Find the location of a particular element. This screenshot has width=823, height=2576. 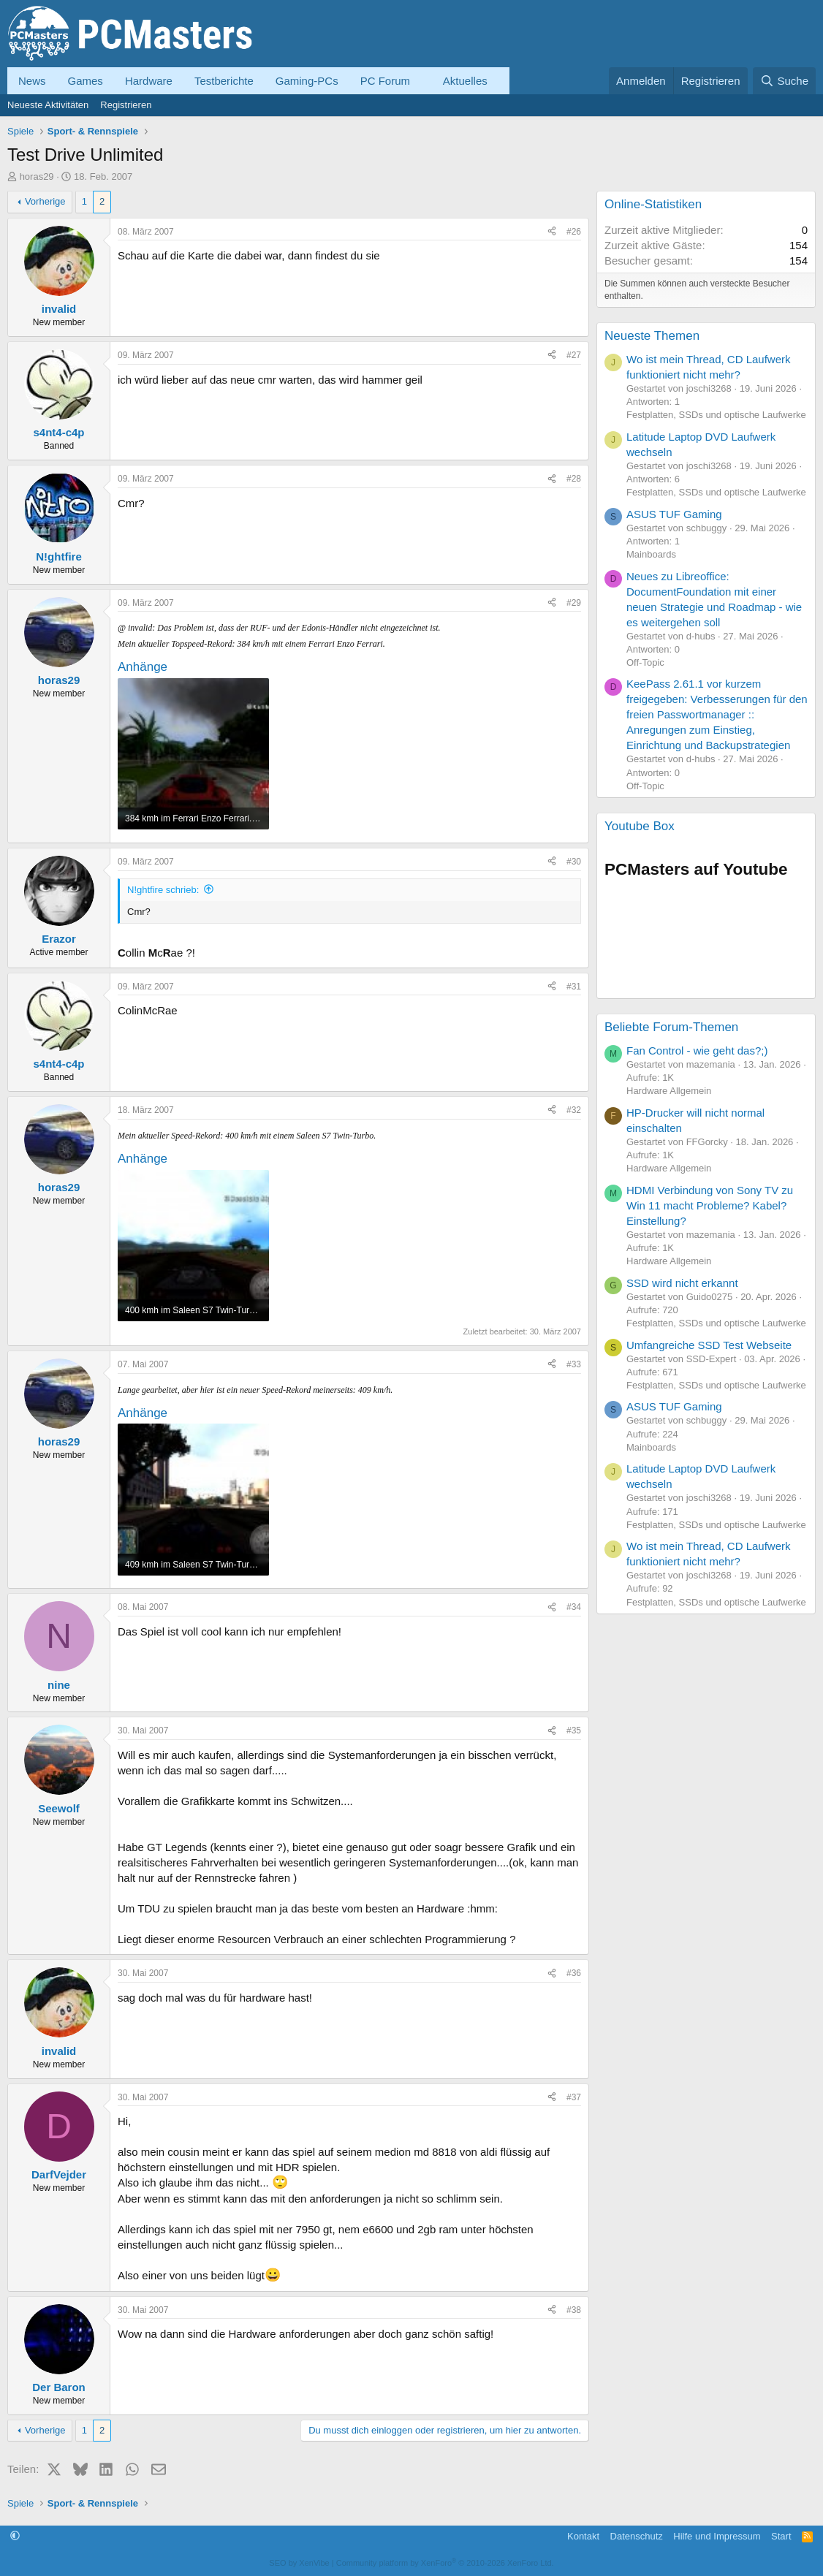

Hardware Allgemein is located at coordinates (668, 1090).